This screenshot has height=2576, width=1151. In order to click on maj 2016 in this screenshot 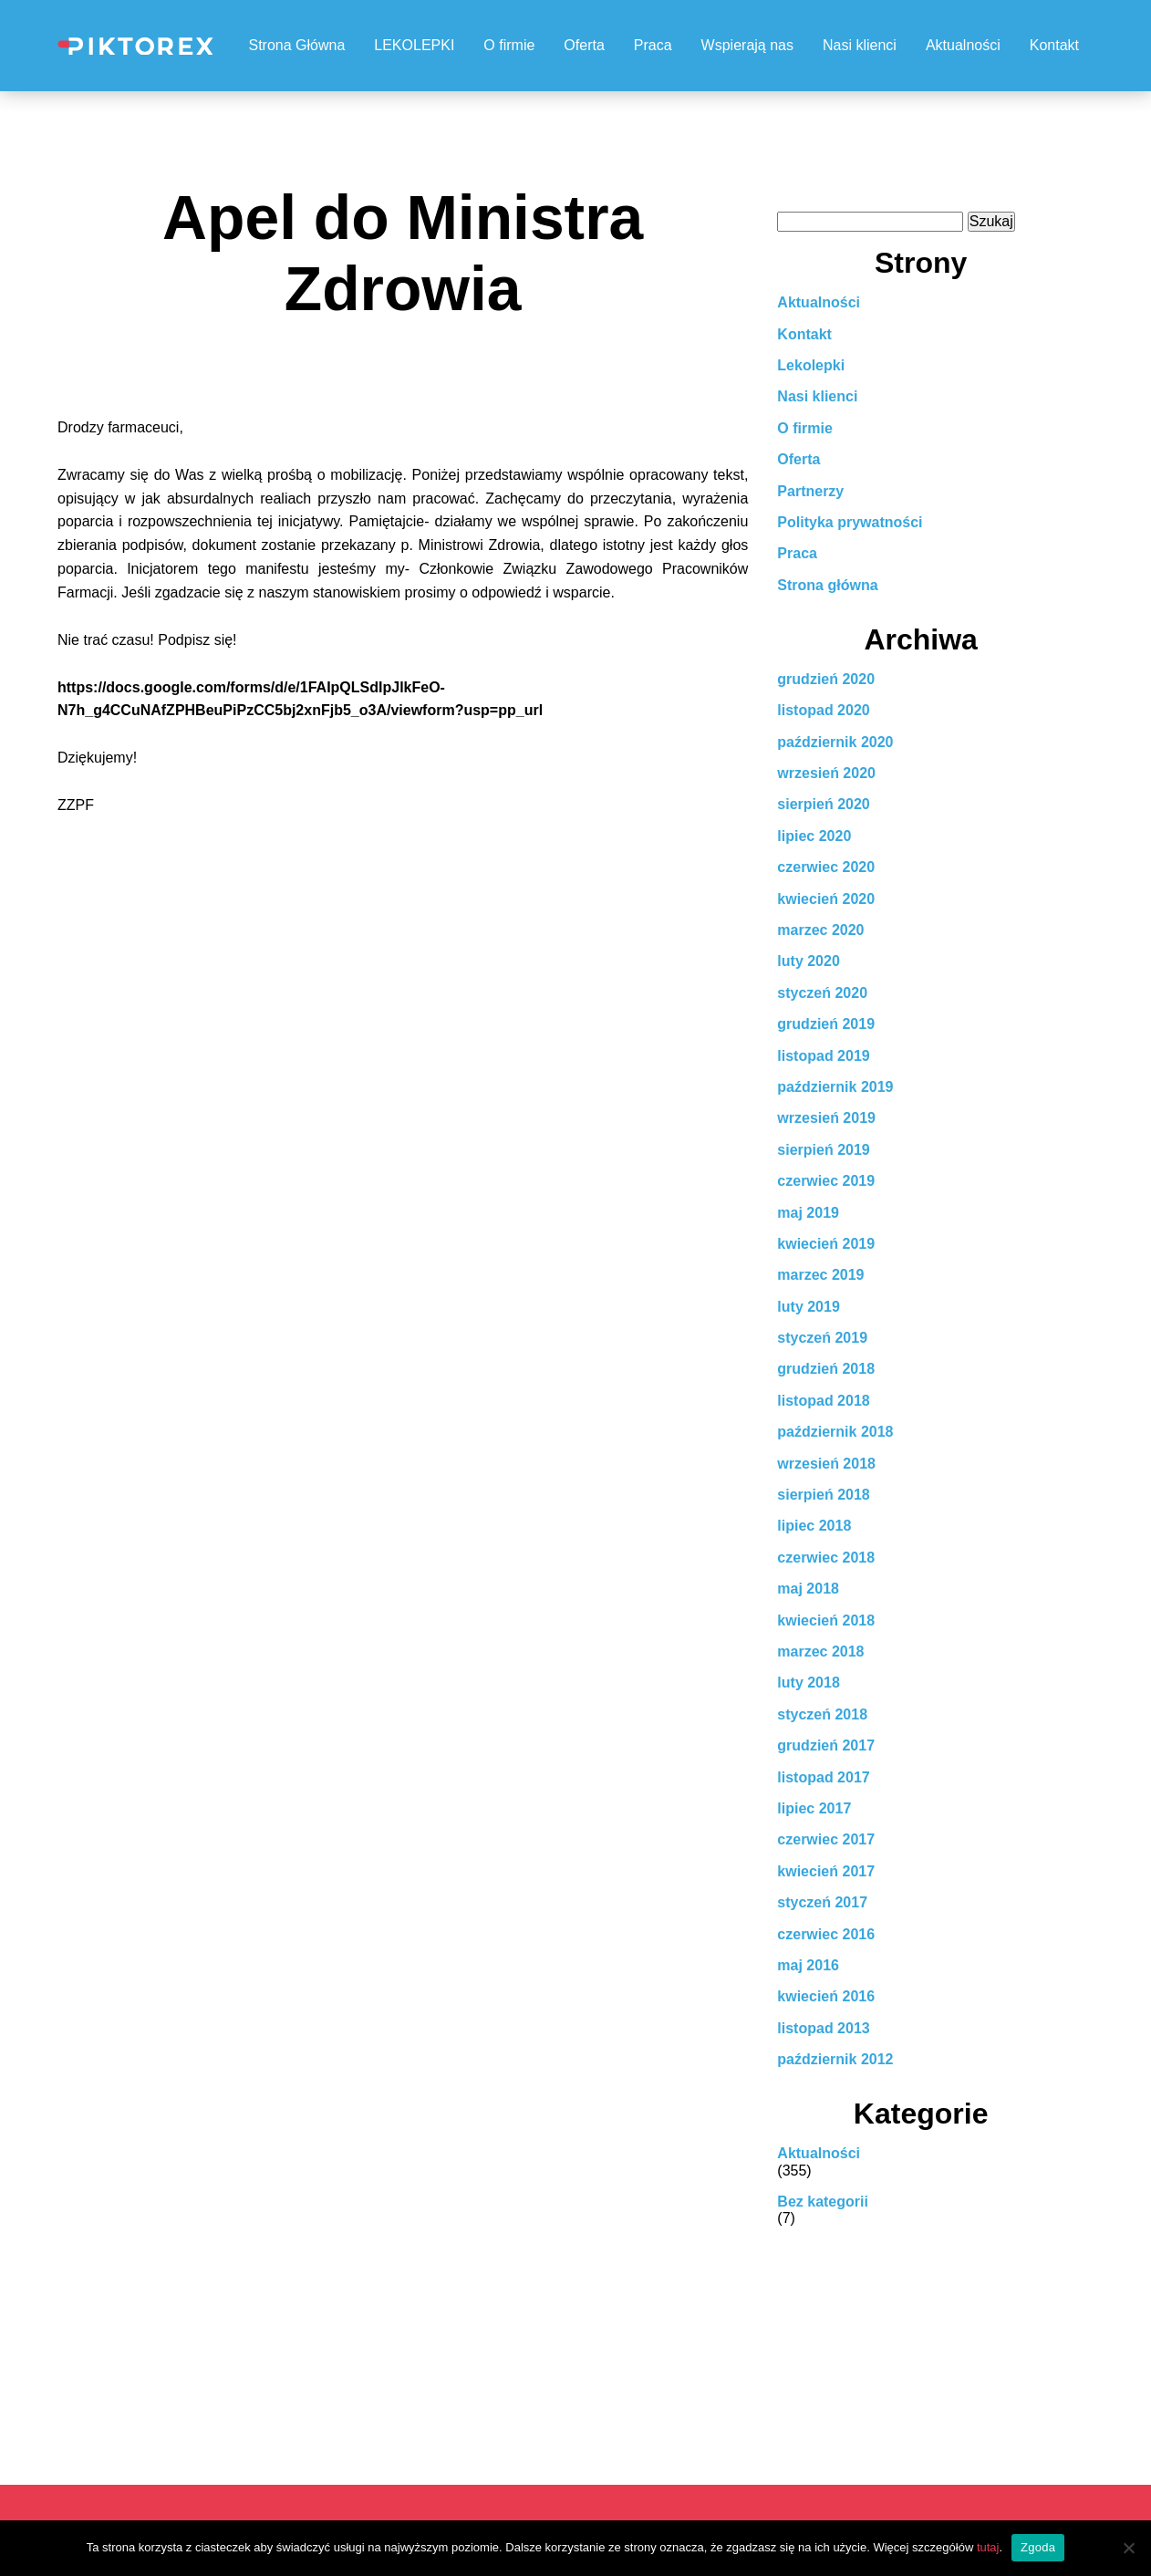, I will do `click(808, 1965)`.